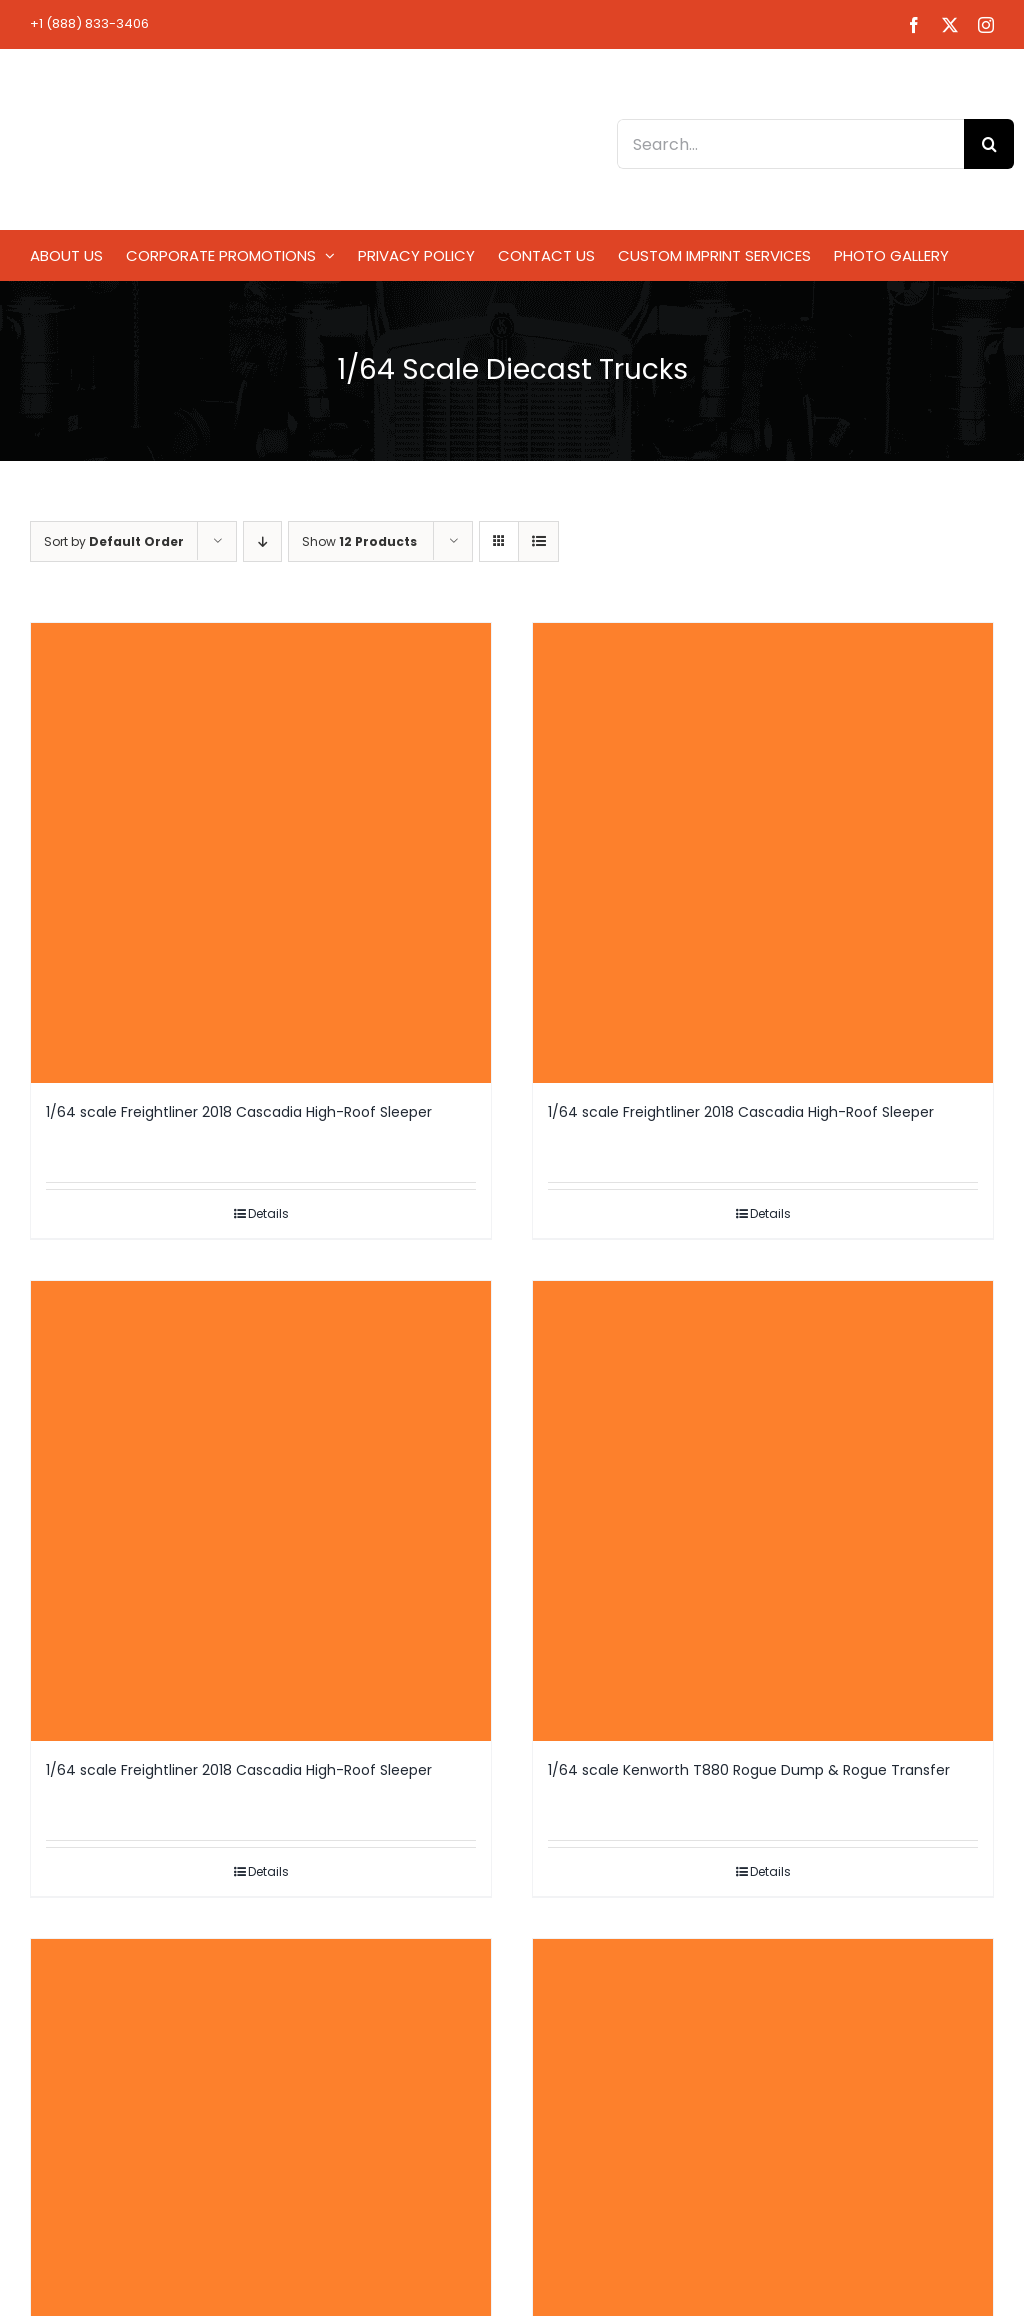 The image size is (1024, 2316). What do you see at coordinates (749, 1770) in the screenshot?
I see `1/64 scale Kenworth T880 Rogue Dump & Rogue Transfer` at bounding box center [749, 1770].